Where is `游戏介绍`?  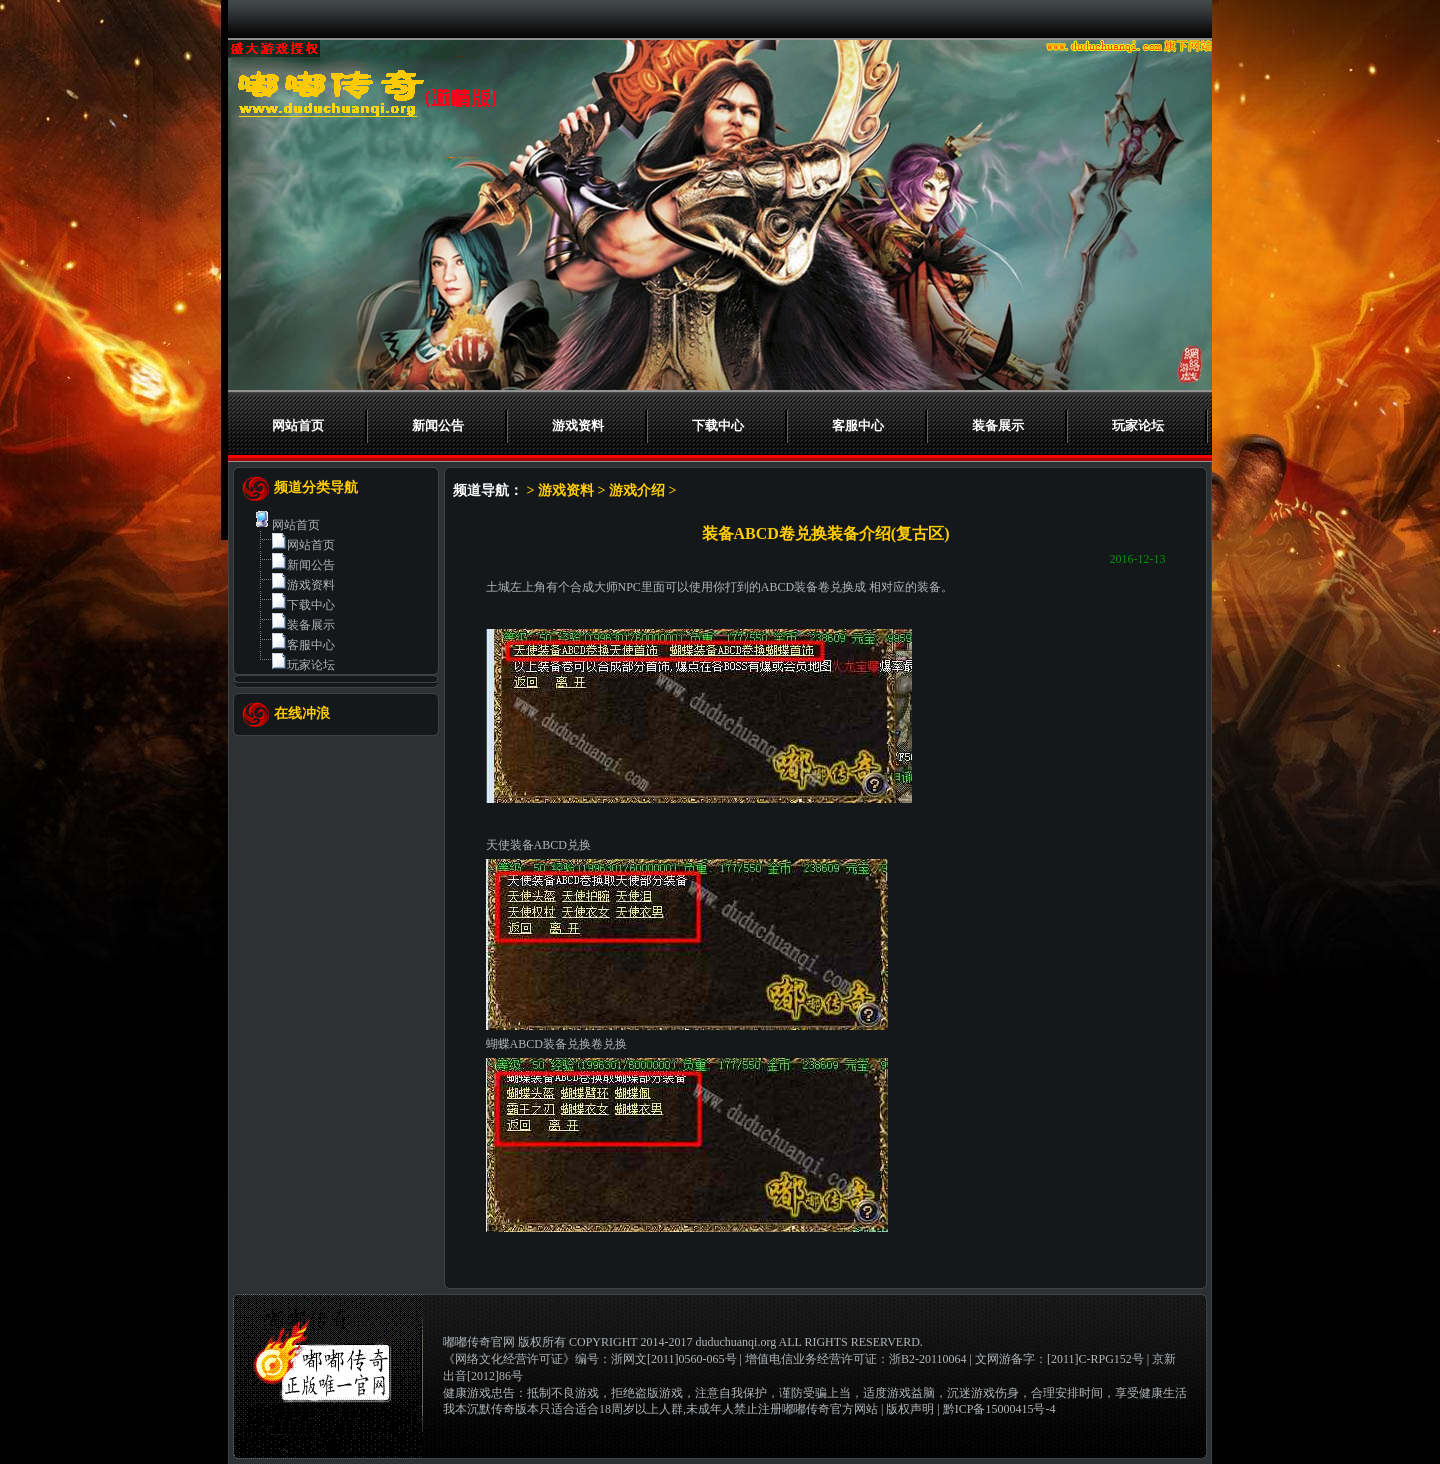
游戏介绍 is located at coordinates (637, 490).